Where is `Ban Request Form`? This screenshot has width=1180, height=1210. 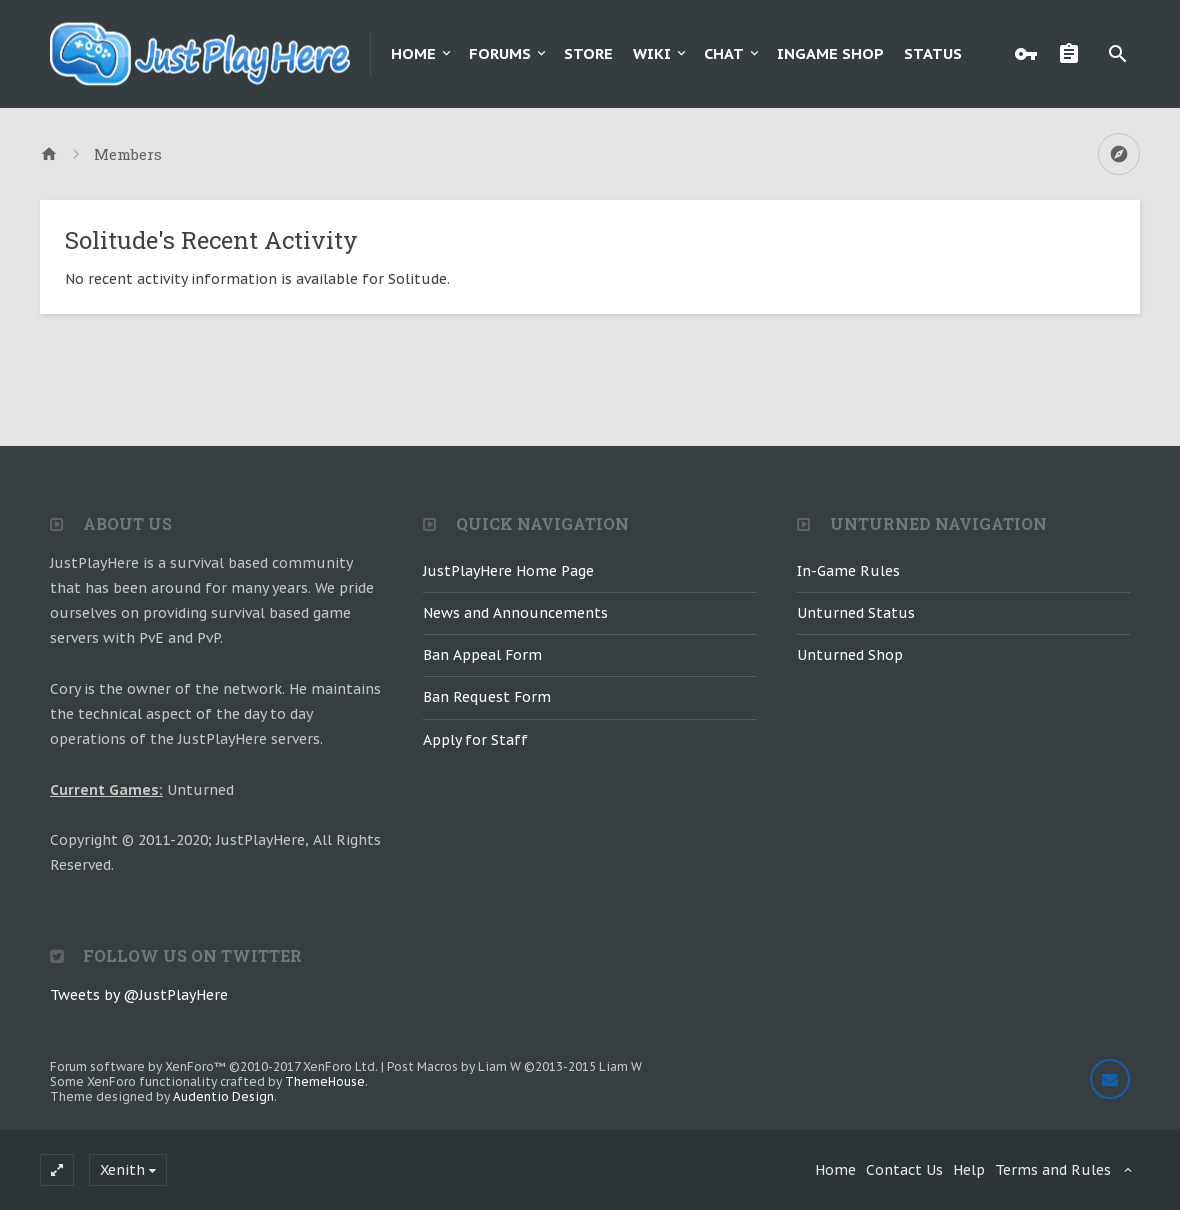
Ban Request Form is located at coordinates (487, 697).